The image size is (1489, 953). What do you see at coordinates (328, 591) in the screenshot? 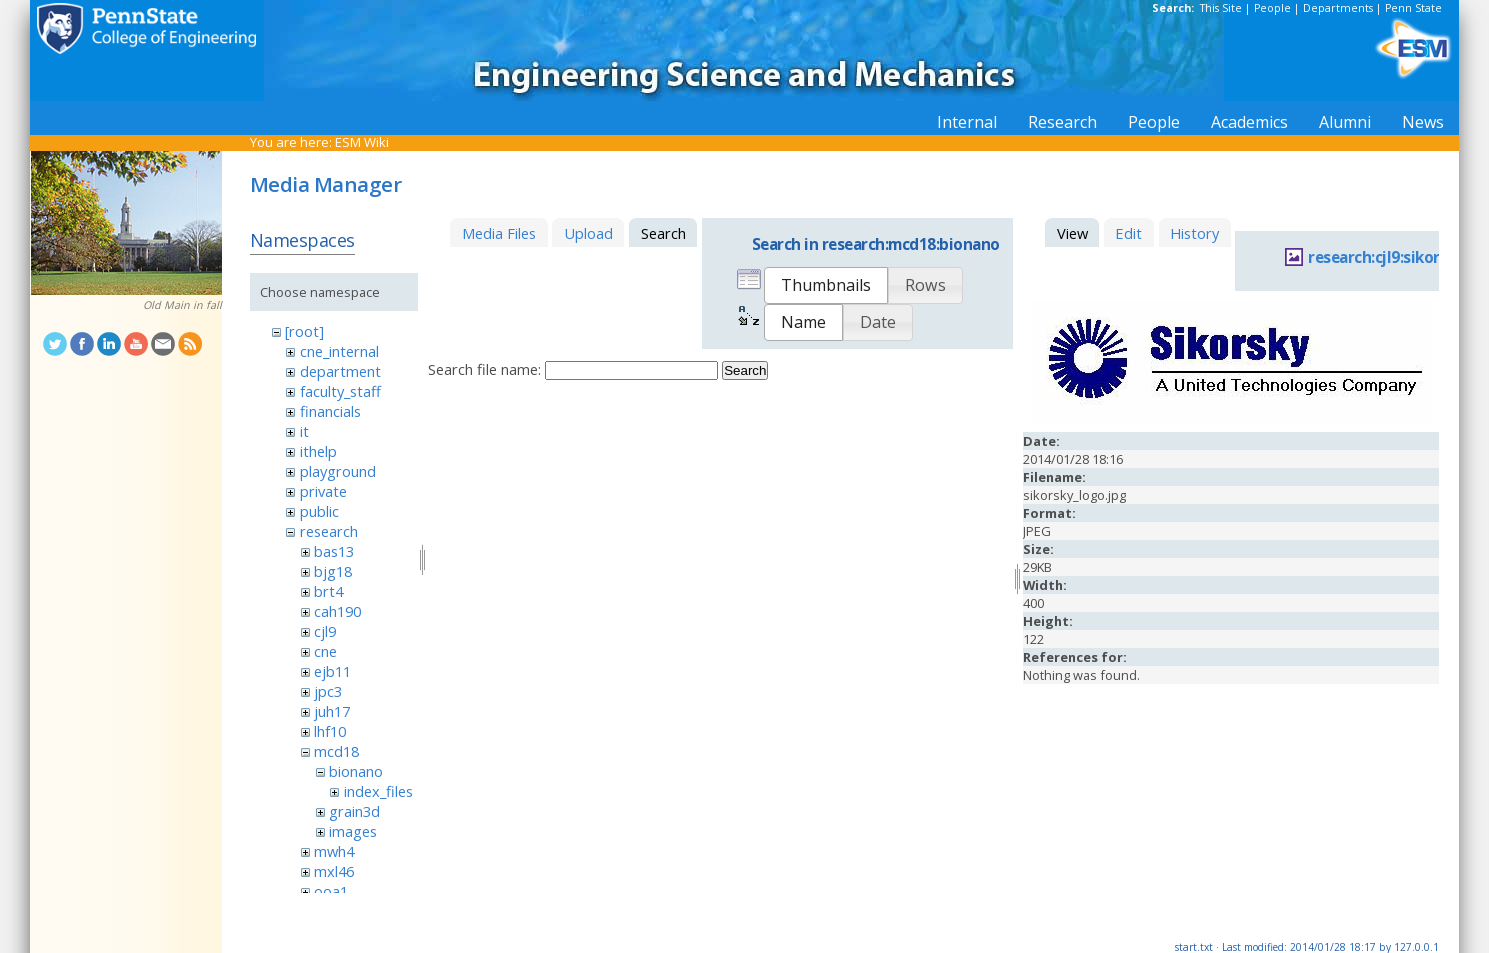
I see `brt4` at bounding box center [328, 591].